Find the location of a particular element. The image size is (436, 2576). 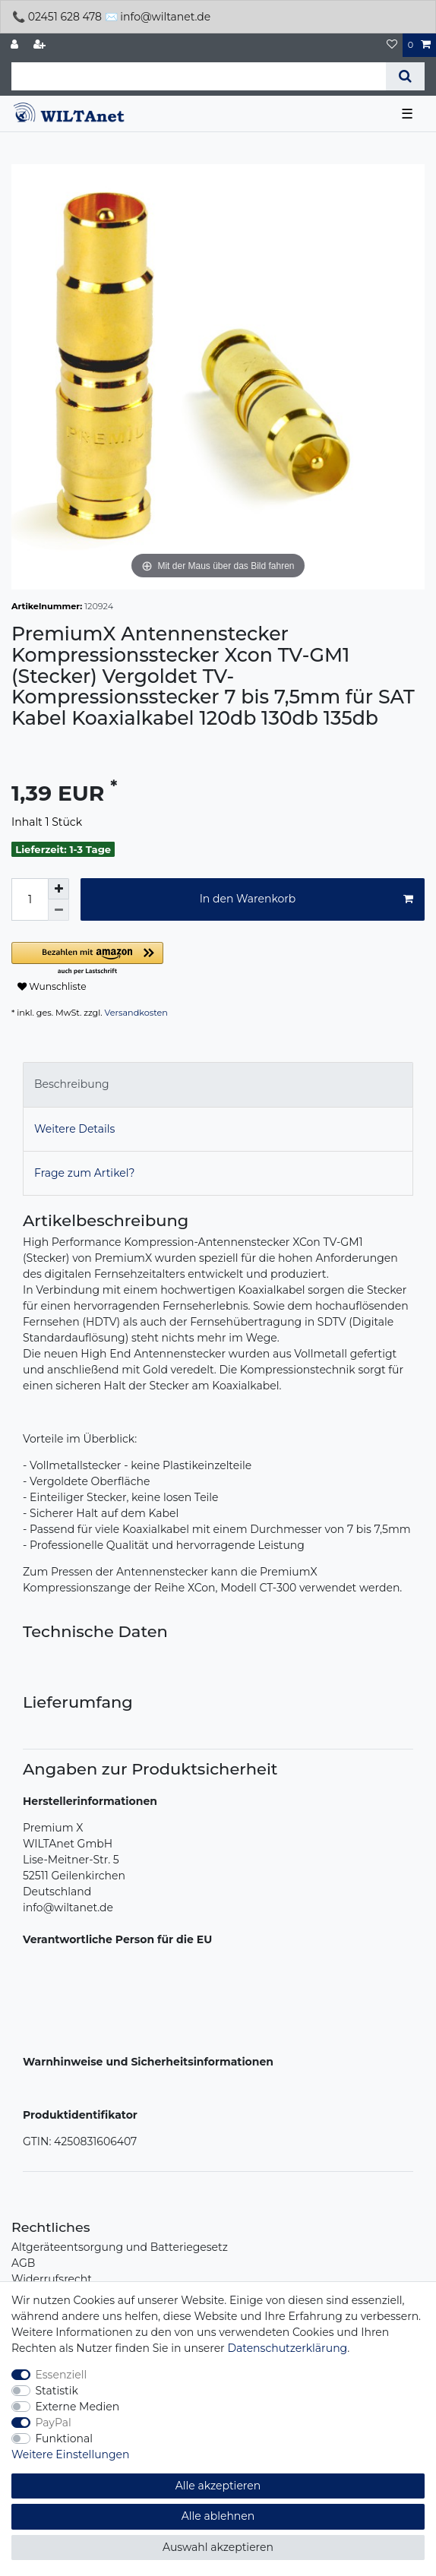

[Menge erhöhen] is located at coordinates (58, 888).